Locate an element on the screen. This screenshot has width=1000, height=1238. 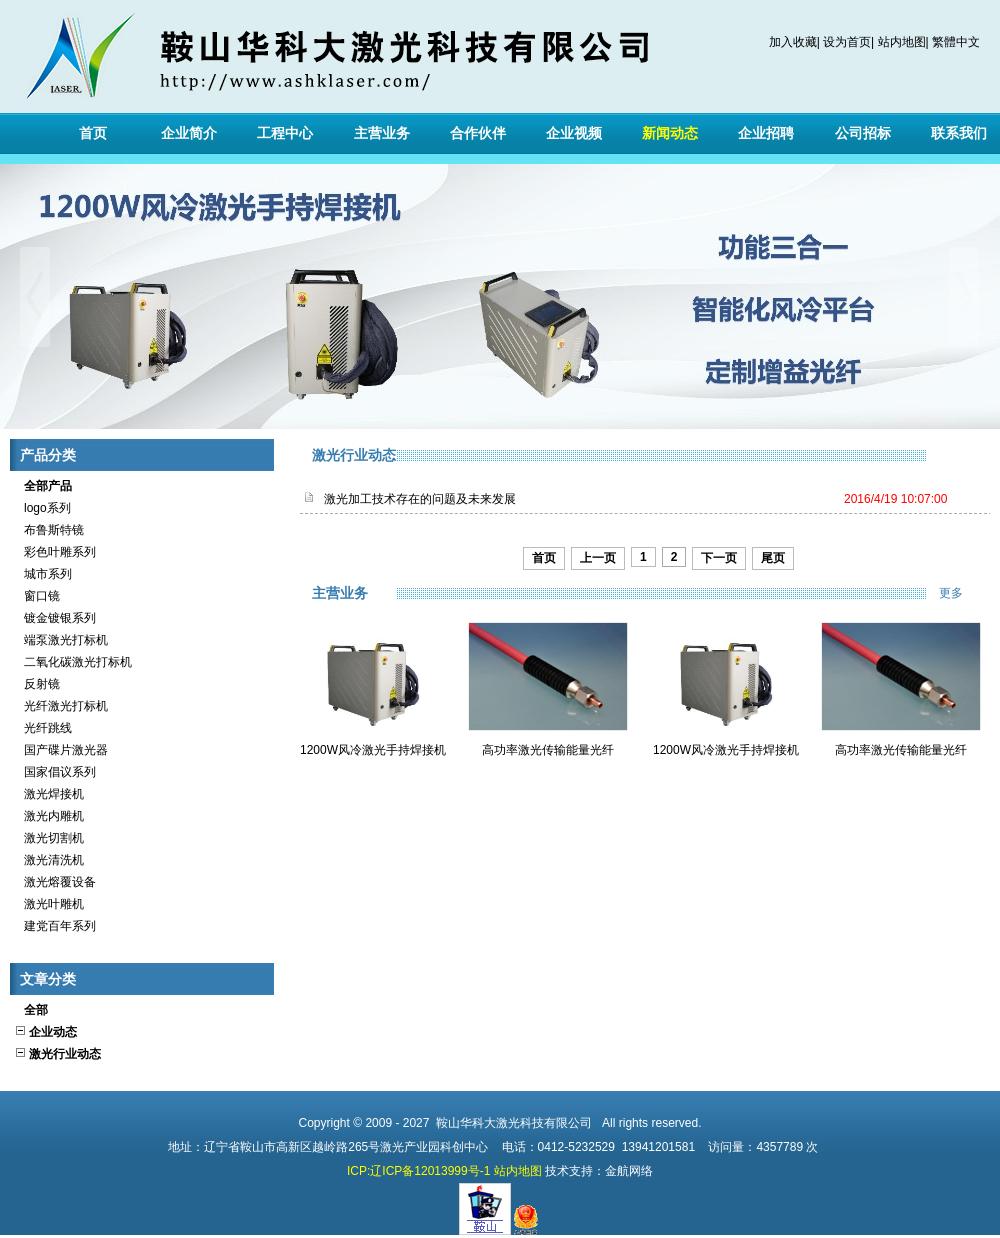
国家倡议系列 is located at coordinates (55, 772).